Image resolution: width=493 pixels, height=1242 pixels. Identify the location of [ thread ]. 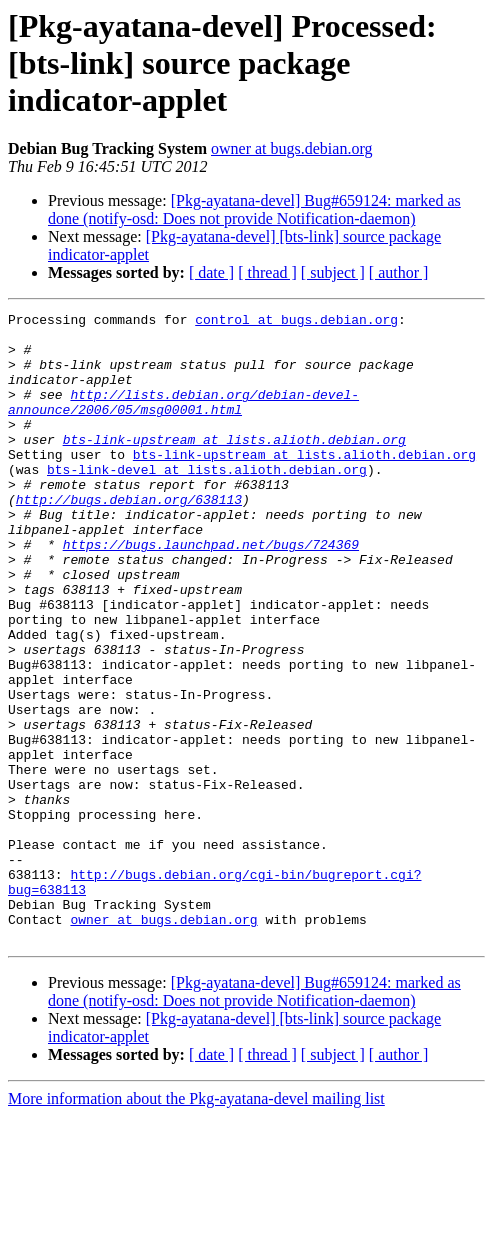
(267, 272).